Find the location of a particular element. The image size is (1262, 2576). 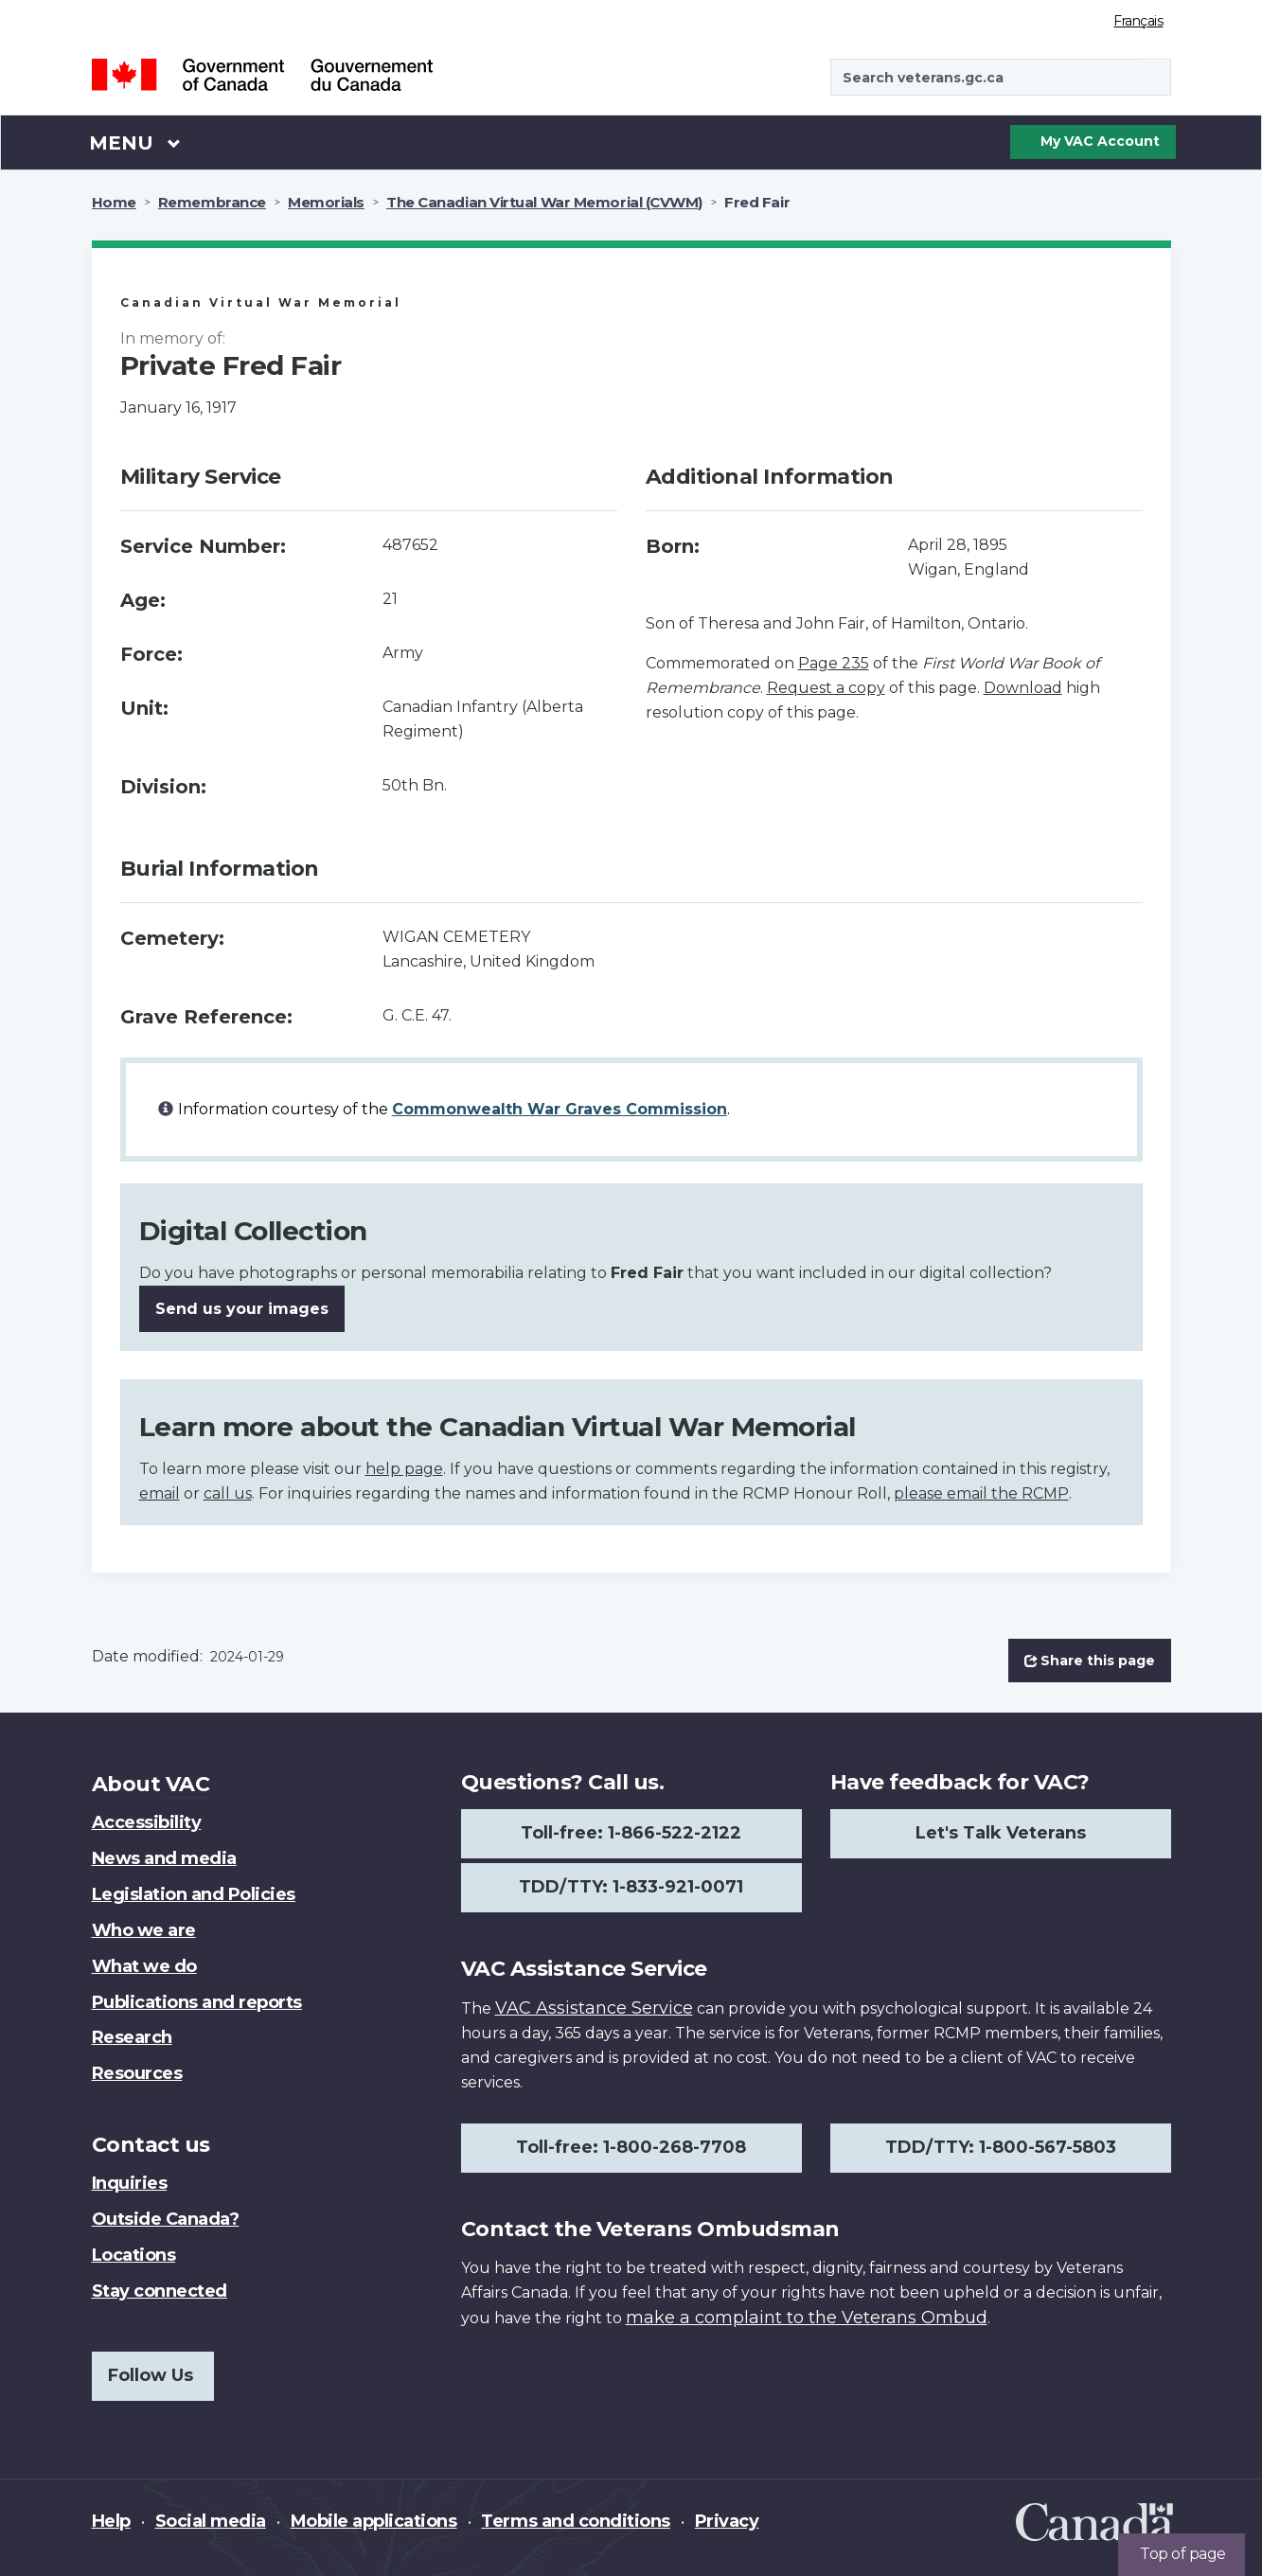

call us is located at coordinates (228, 1493).